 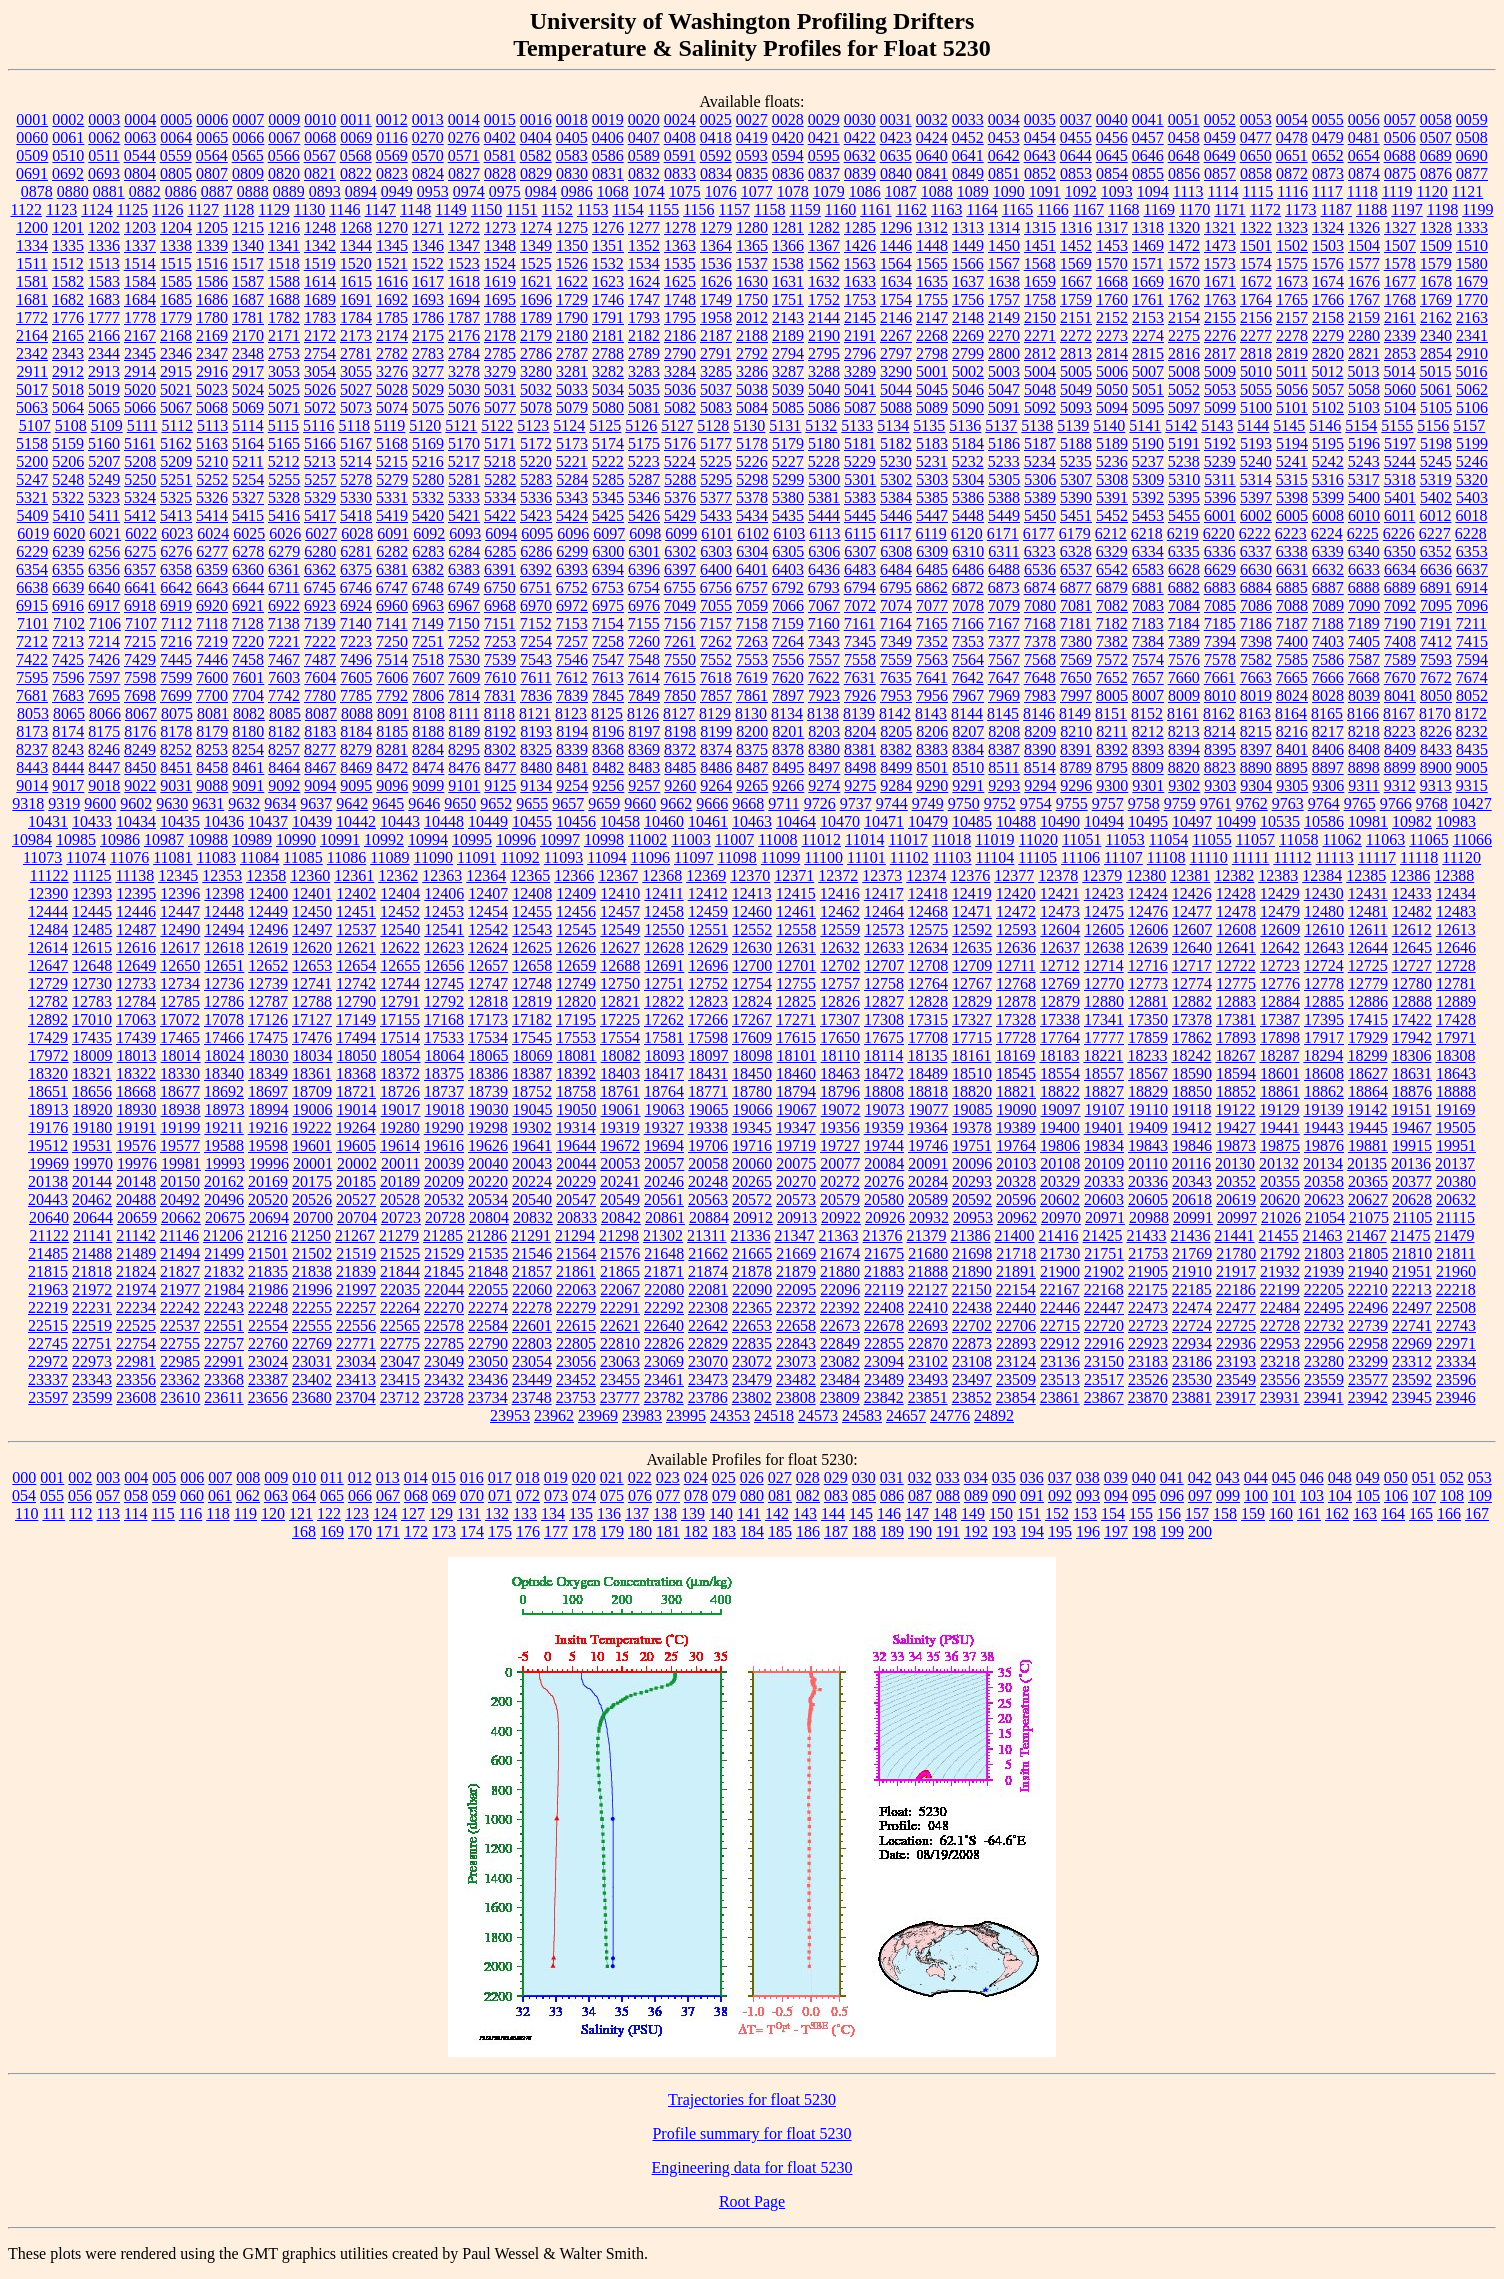 I want to click on 1758, so click(x=1040, y=299).